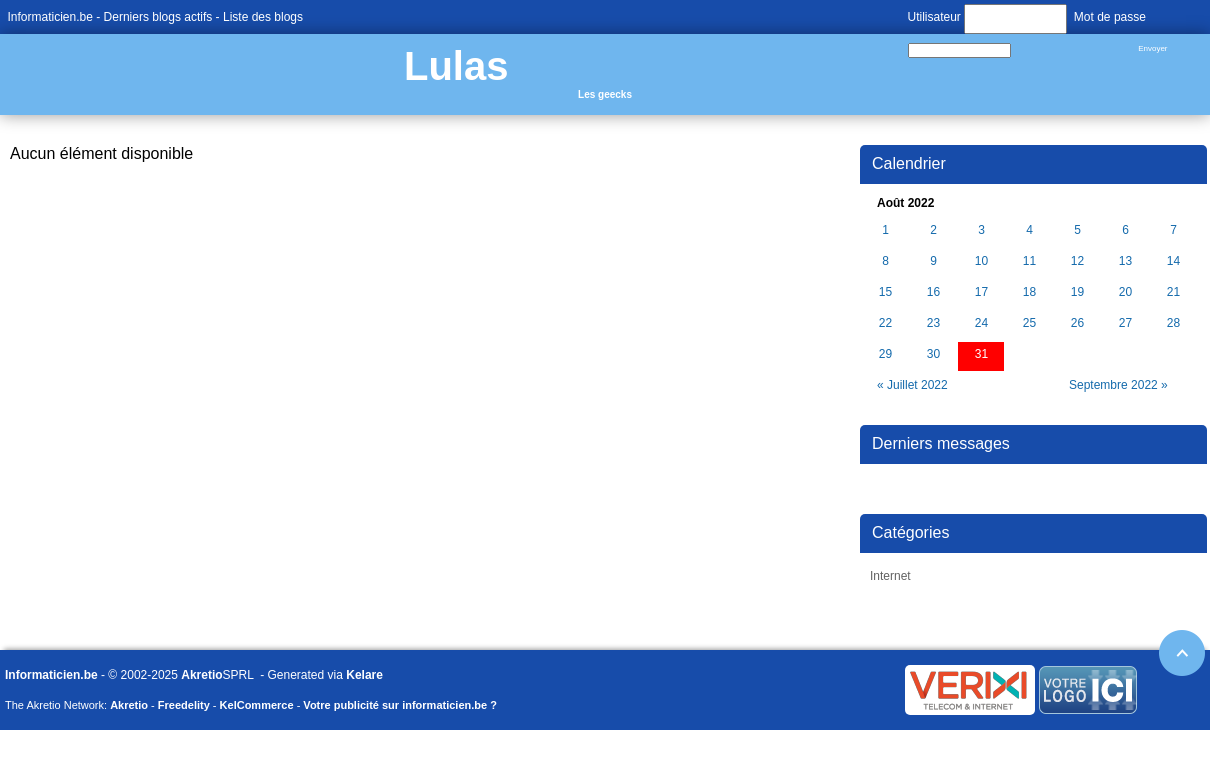  Describe the element at coordinates (933, 354) in the screenshot. I see `30` at that location.